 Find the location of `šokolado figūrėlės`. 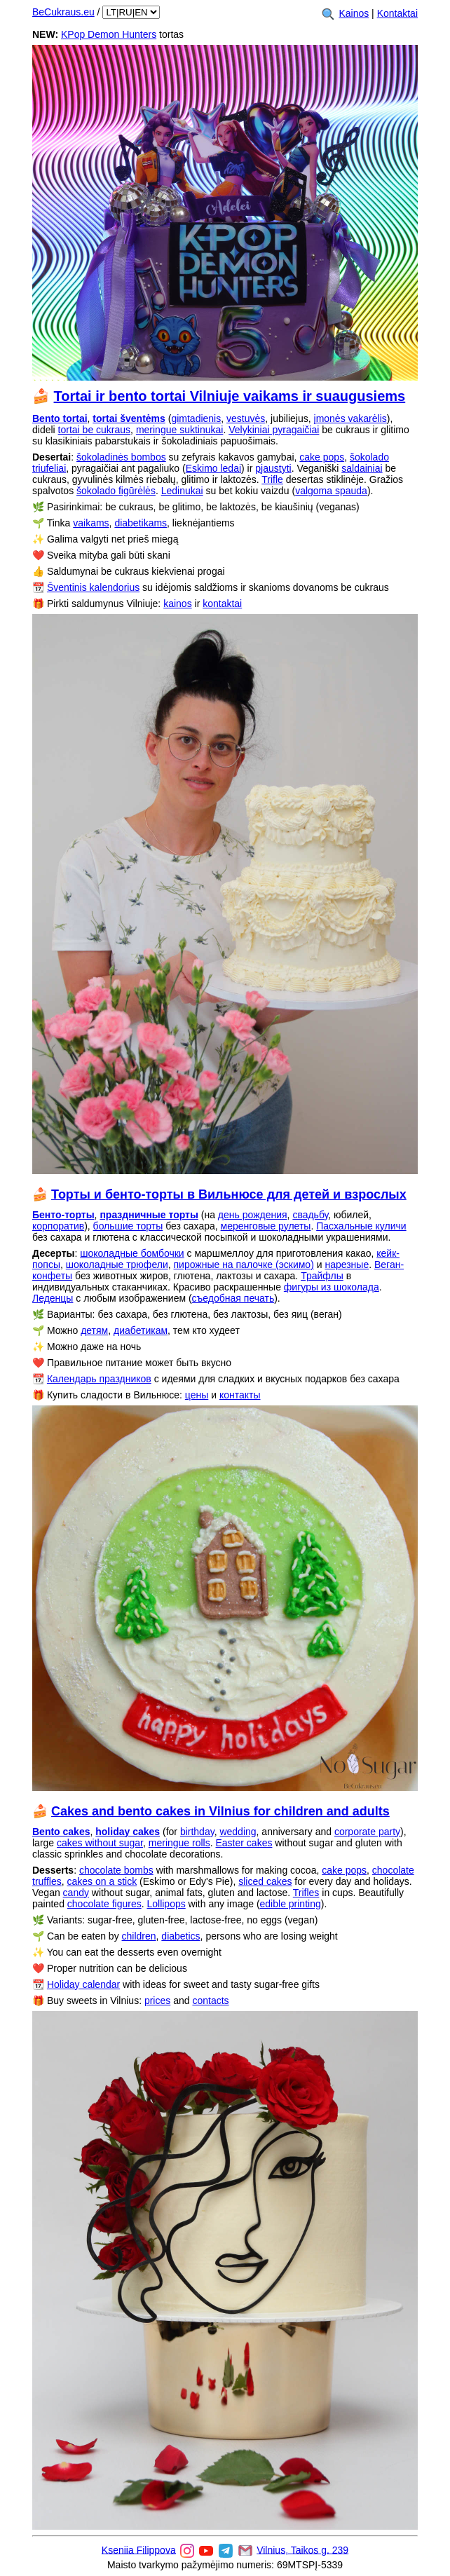

šokolado figūrėlės is located at coordinates (116, 490).